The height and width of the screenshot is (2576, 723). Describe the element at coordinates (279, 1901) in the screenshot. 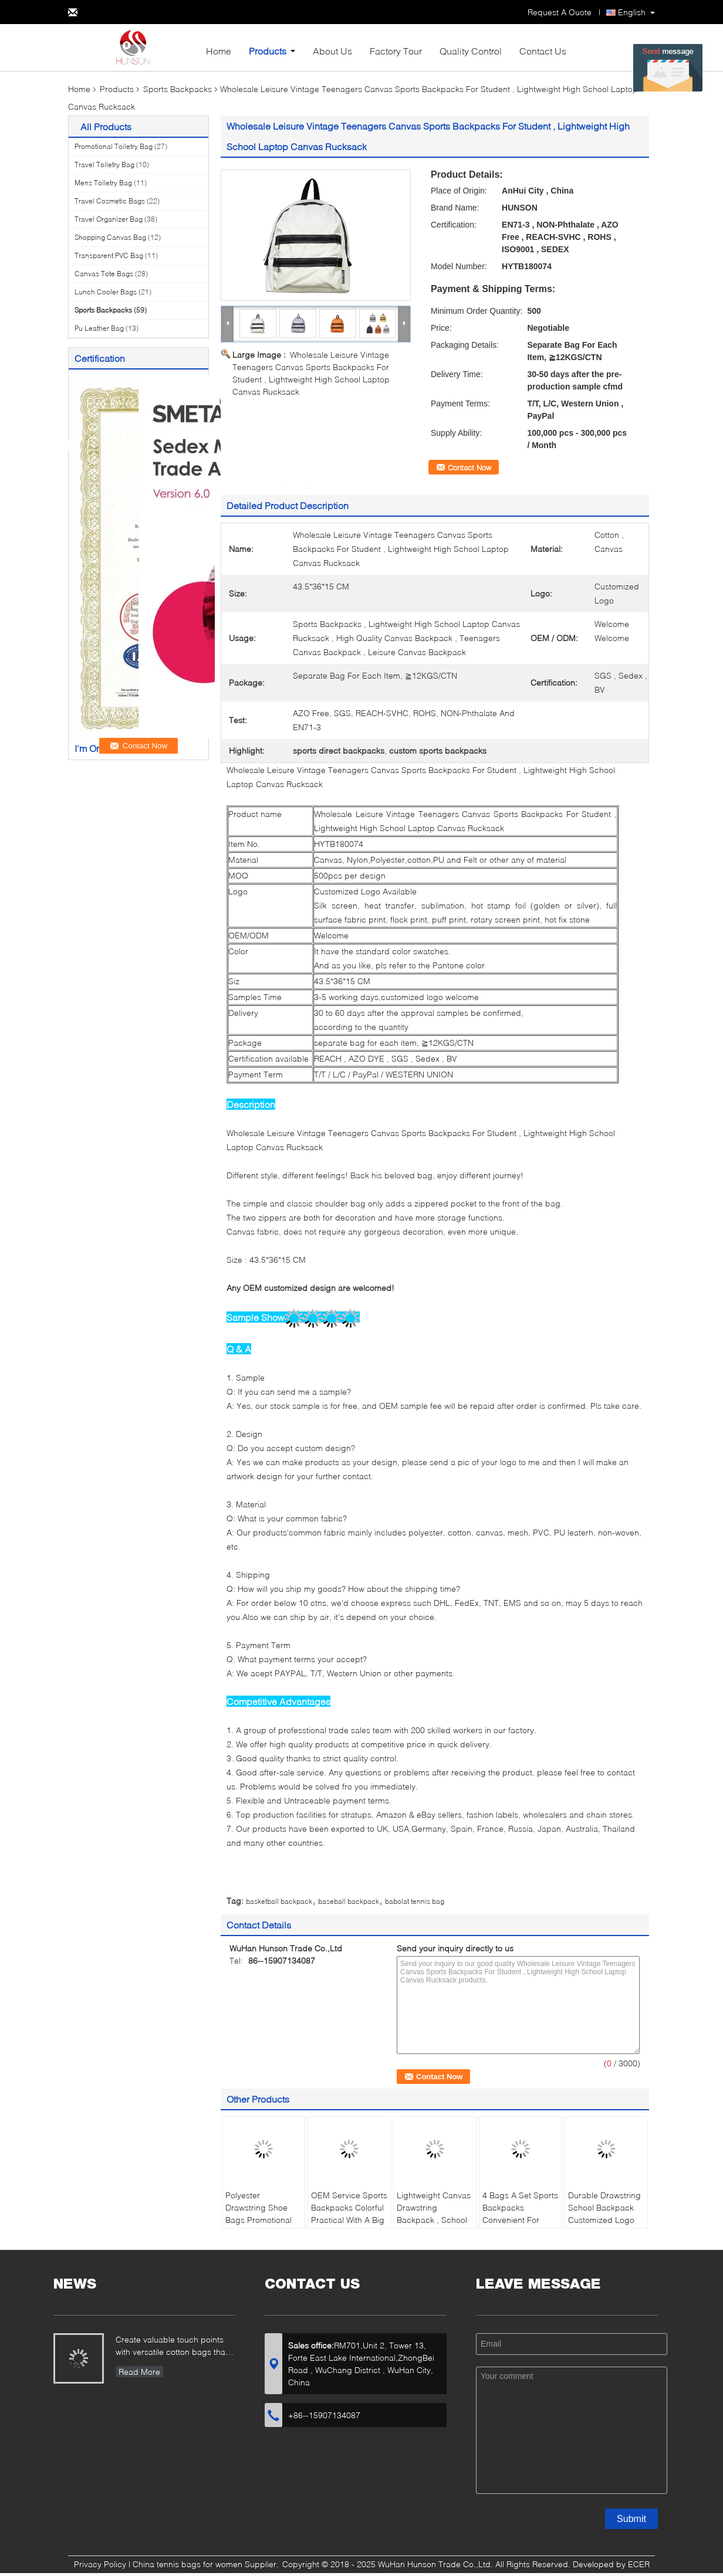

I see `basketball backpack` at that location.